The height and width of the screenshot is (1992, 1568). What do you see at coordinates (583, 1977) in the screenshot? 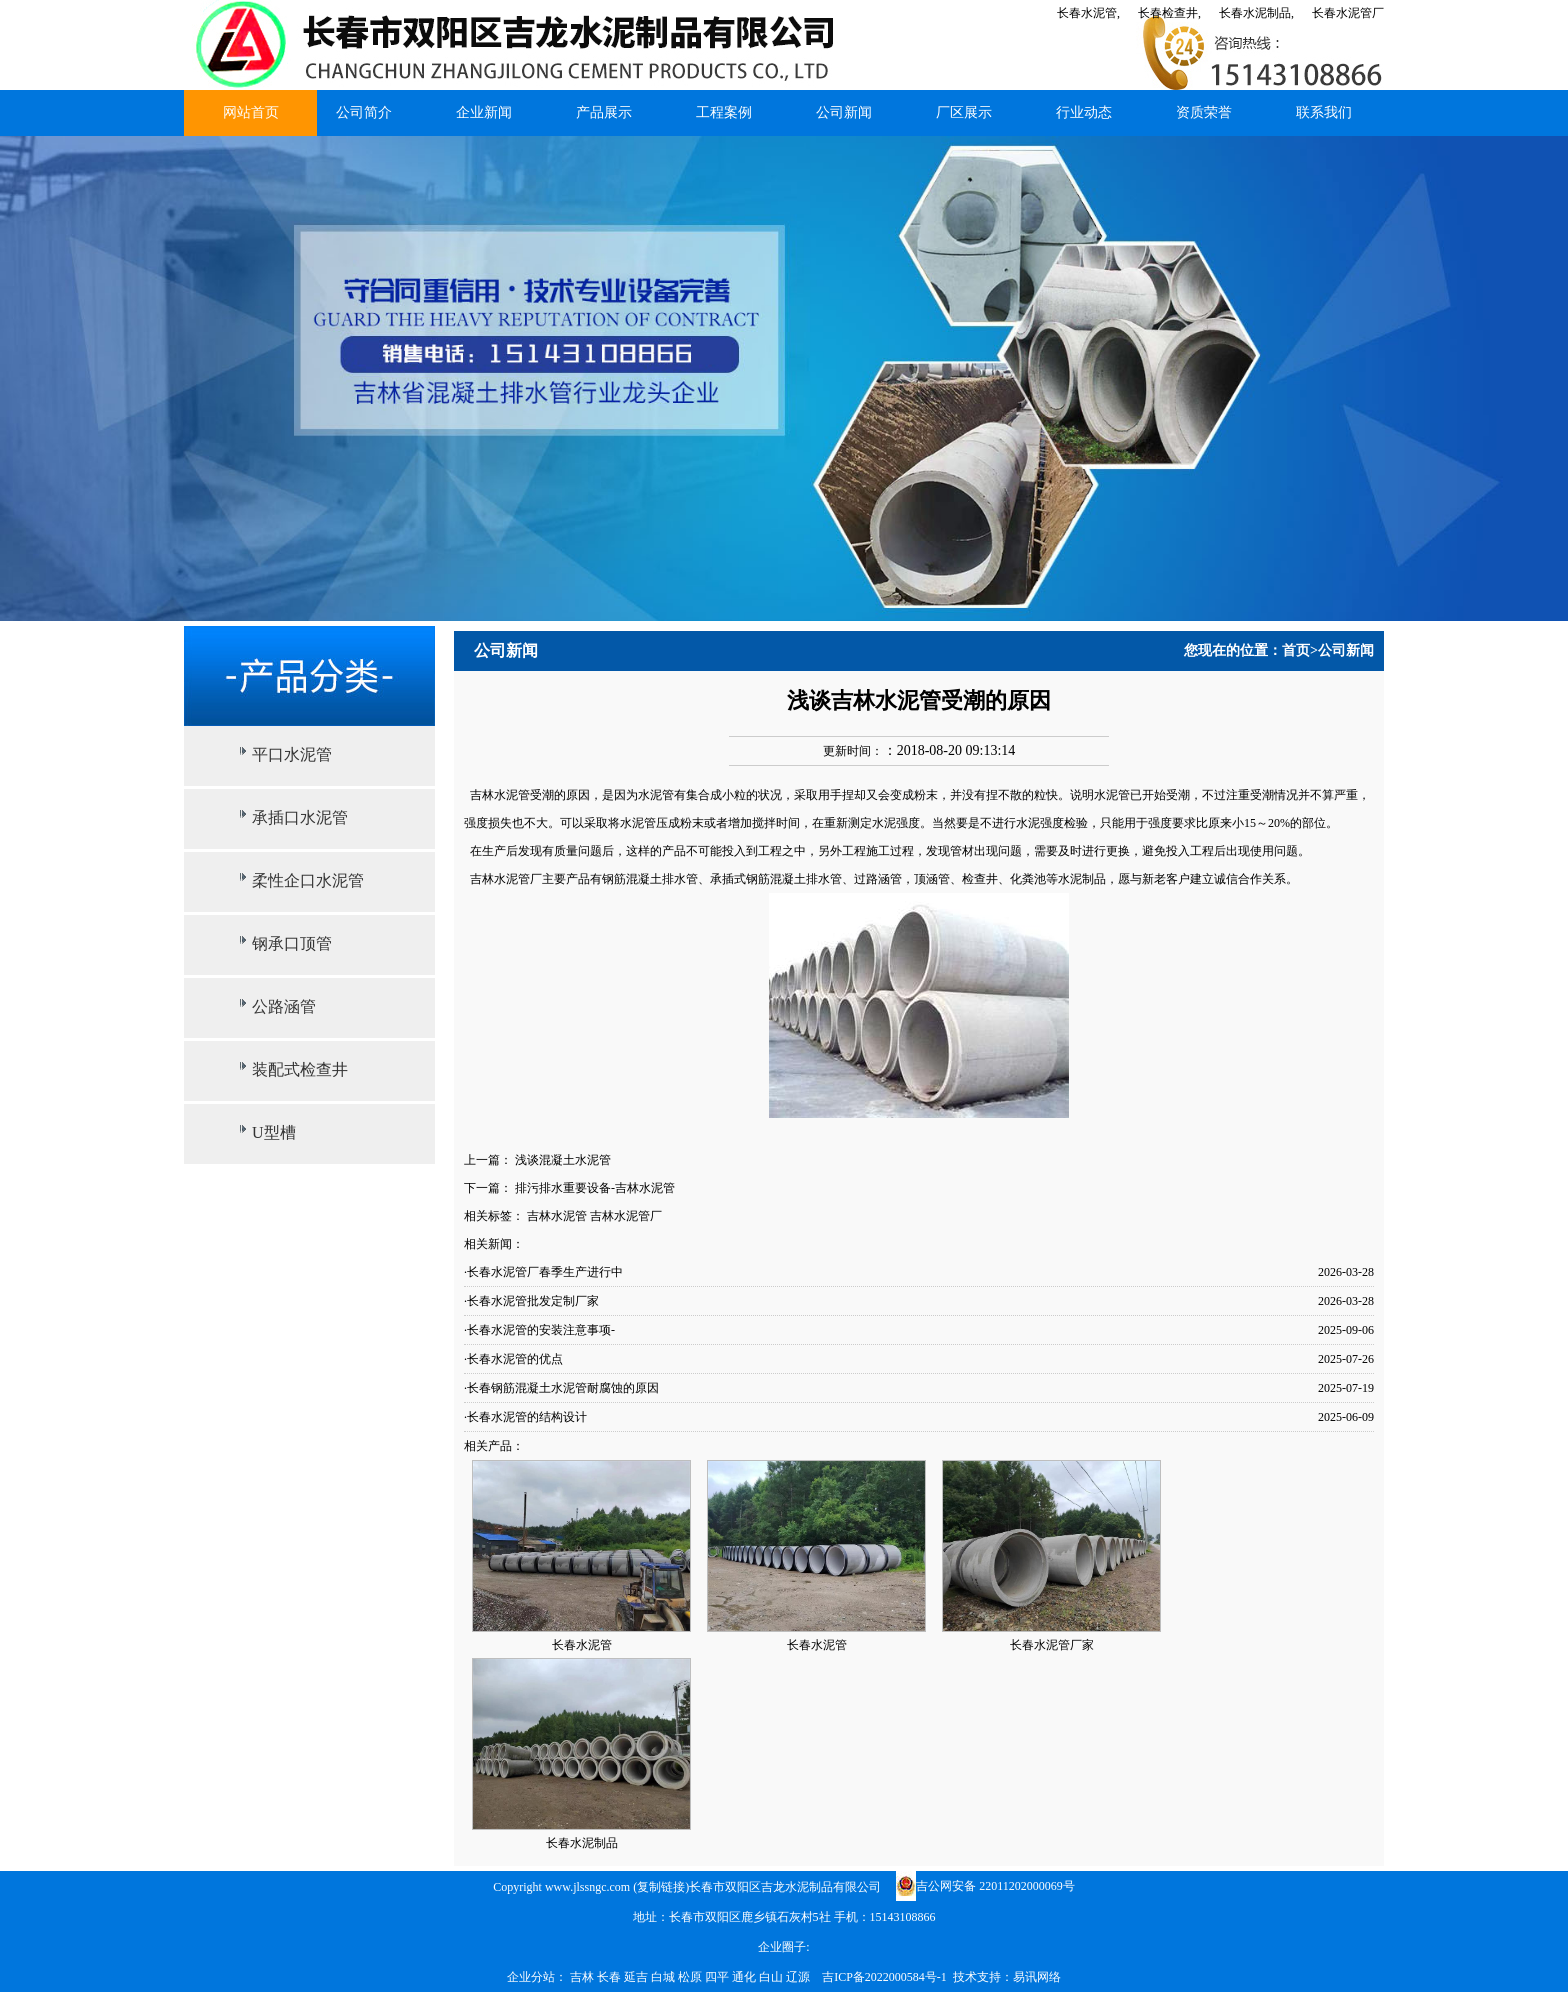
I see `吉林` at bounding box center [583, 1977].